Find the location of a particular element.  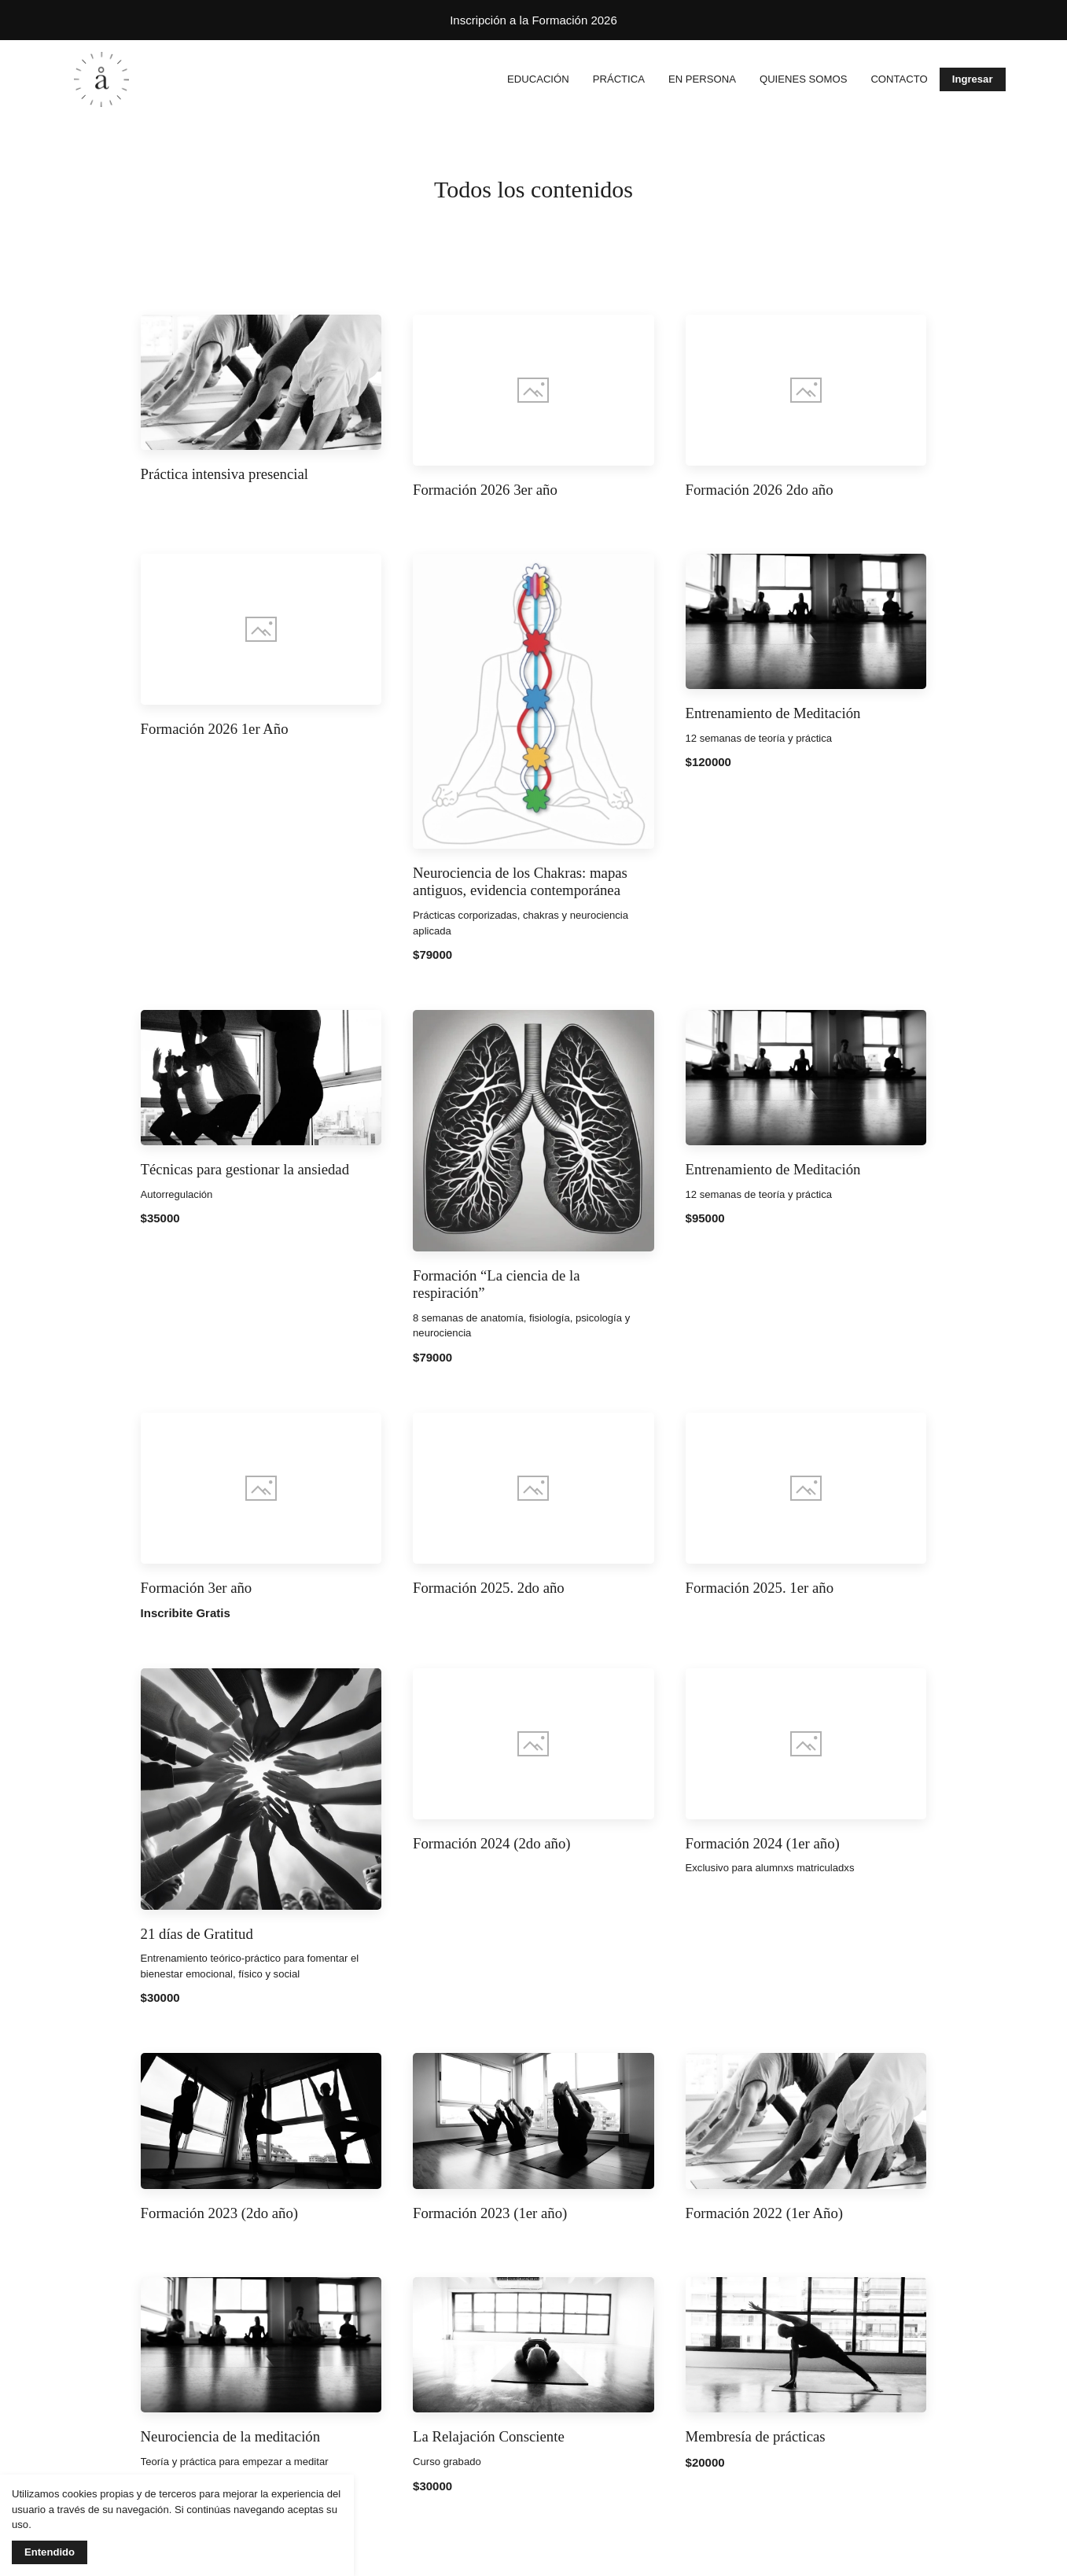

Formación “La ciencia de la respiración” is located at coordinates (496, 1284).